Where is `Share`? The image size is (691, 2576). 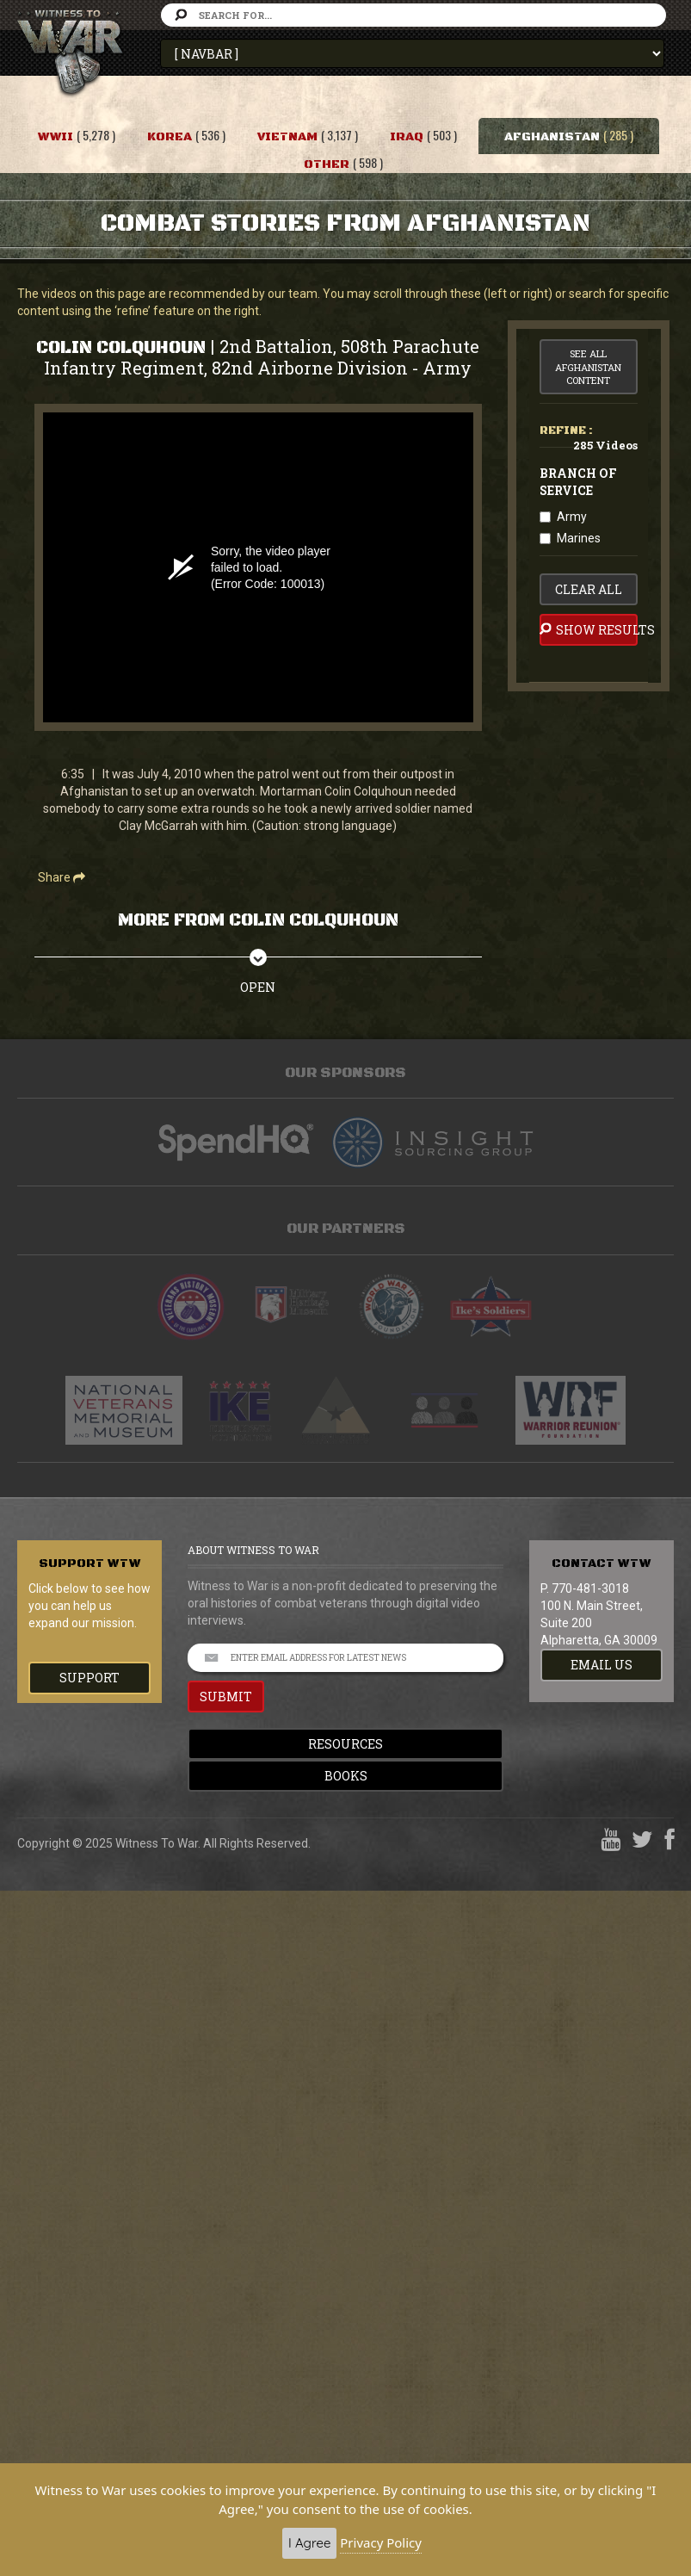
Share is located at coordinates (61, 877).